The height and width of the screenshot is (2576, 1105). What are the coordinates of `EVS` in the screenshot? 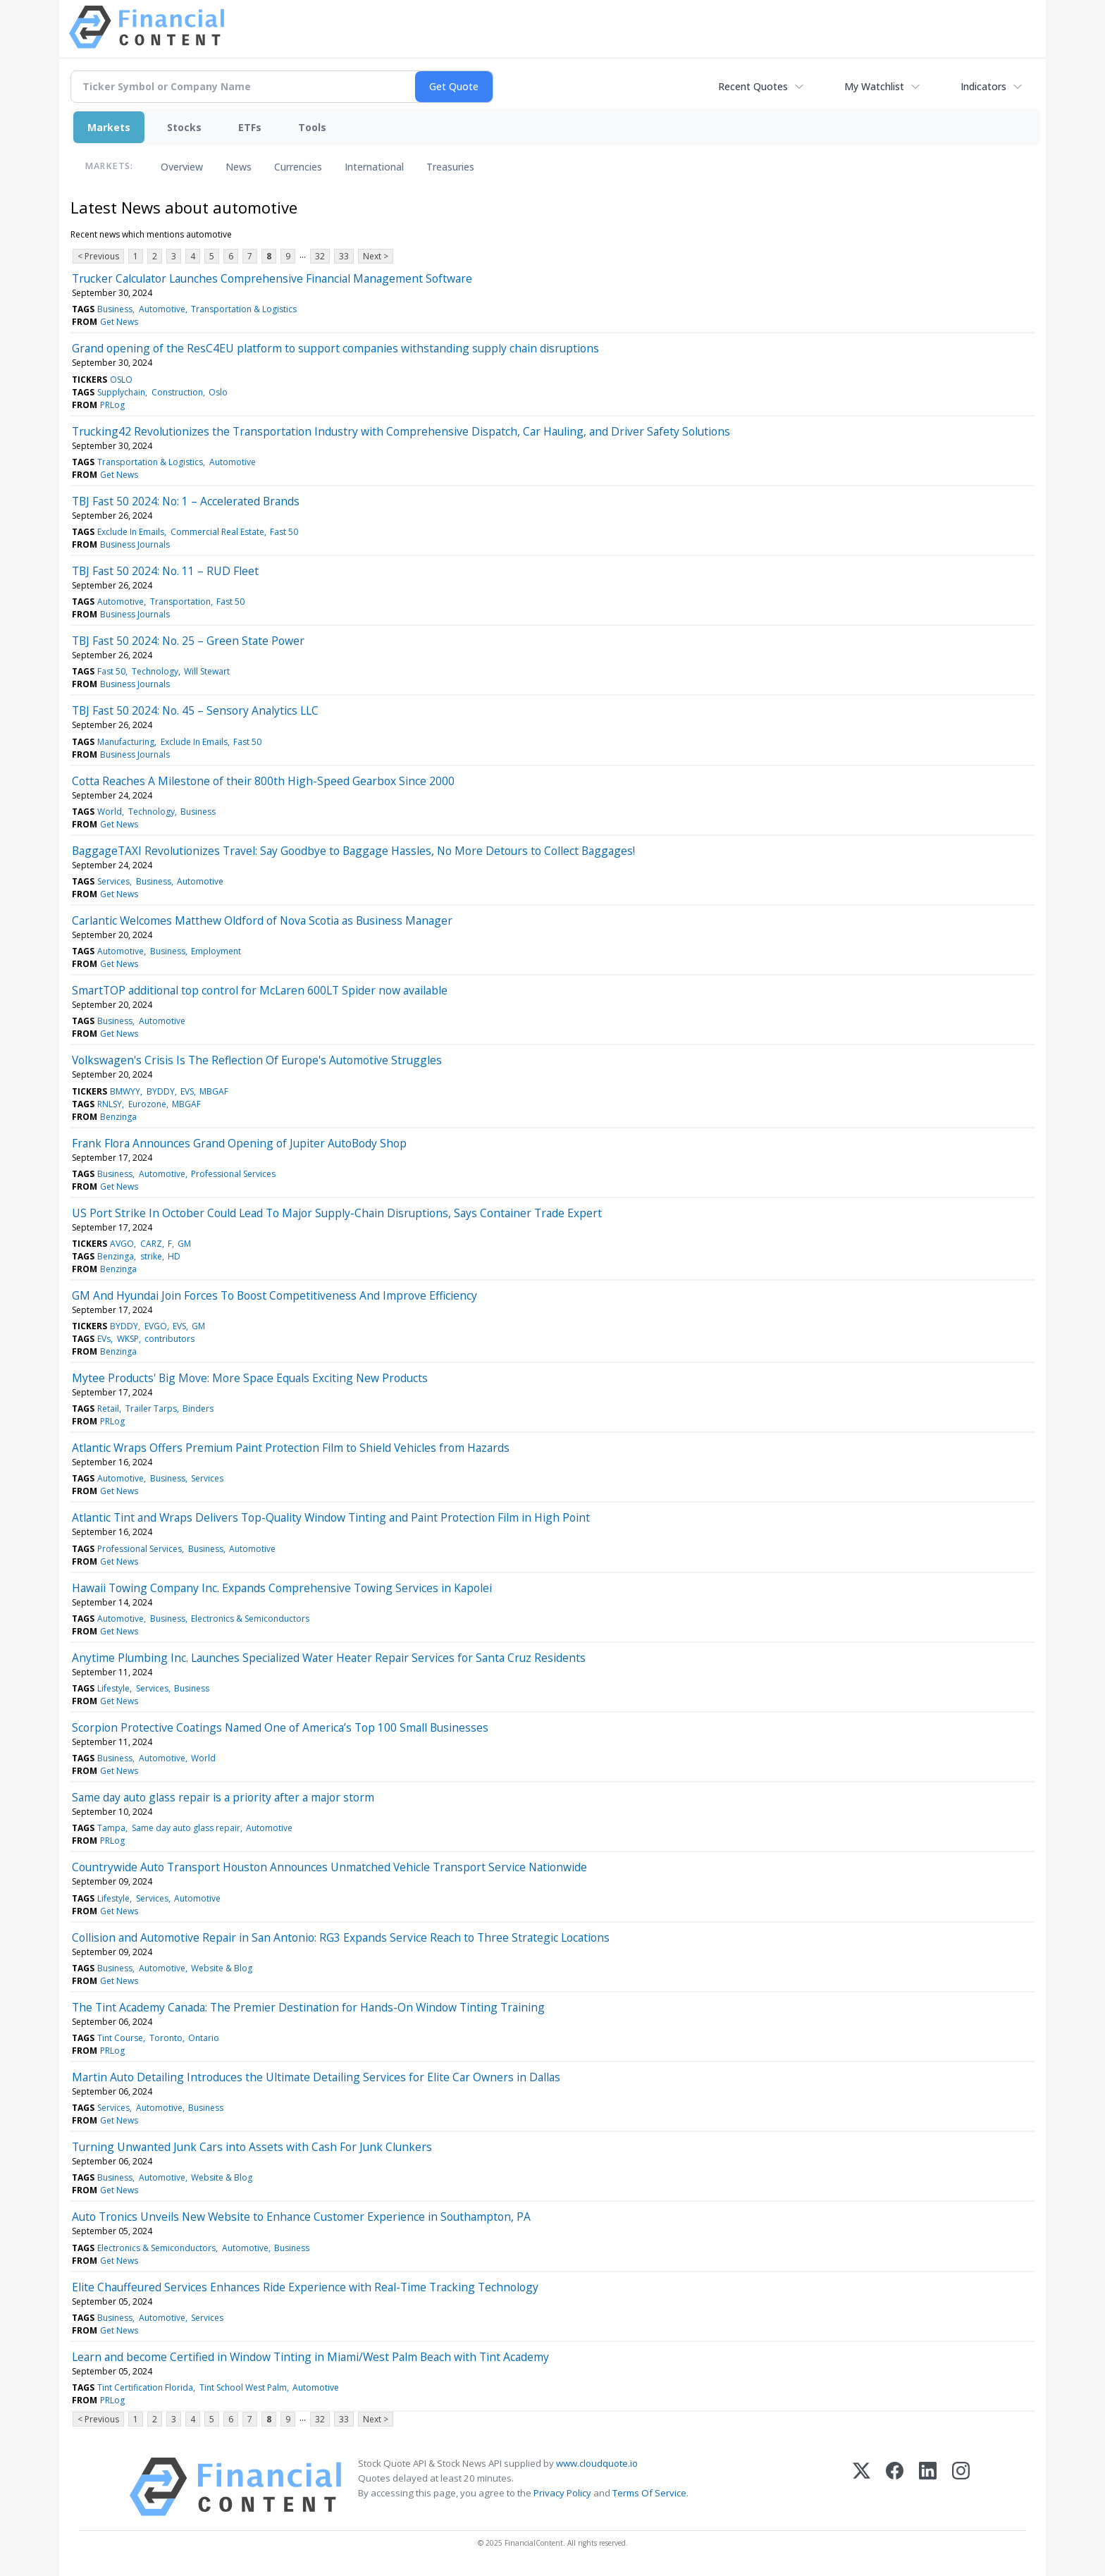 It's located at (187, 1091).